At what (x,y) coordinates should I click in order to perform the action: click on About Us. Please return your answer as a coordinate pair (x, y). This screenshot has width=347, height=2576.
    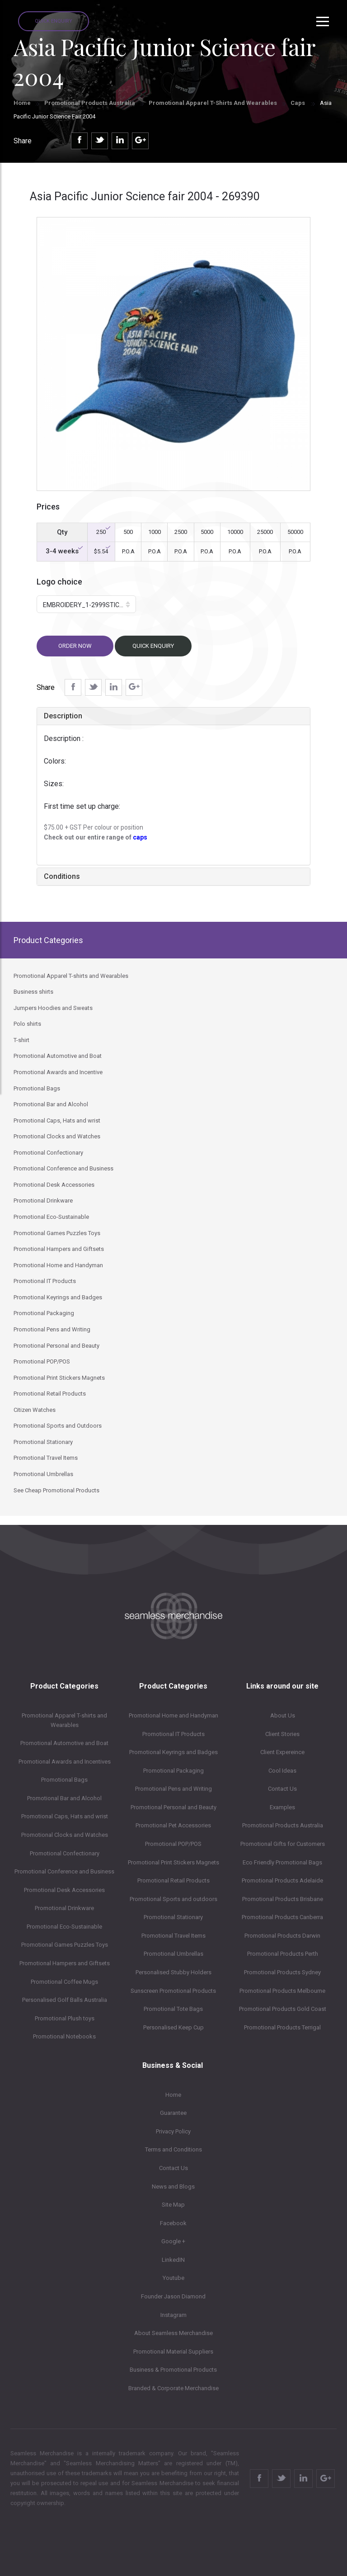
    Looking at the image, I should click on (282, 1715).